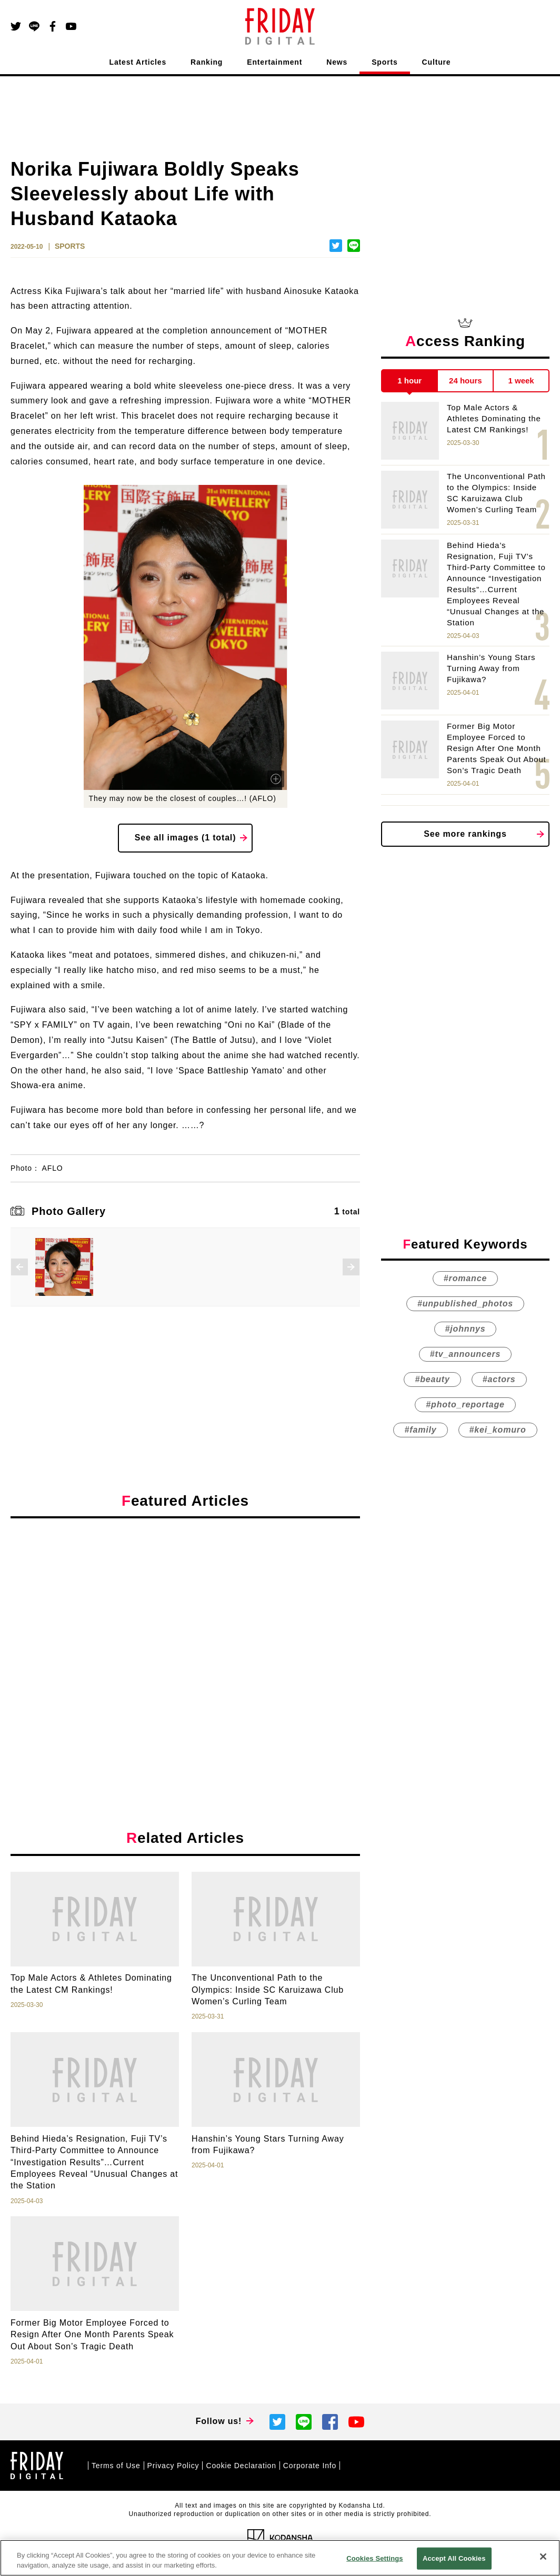 The height and width of the screenshot is (2576, 560). What do you see at coordinates (384, 62) in the screenshot?
I see `Sports` at bounding box center [384, 62].